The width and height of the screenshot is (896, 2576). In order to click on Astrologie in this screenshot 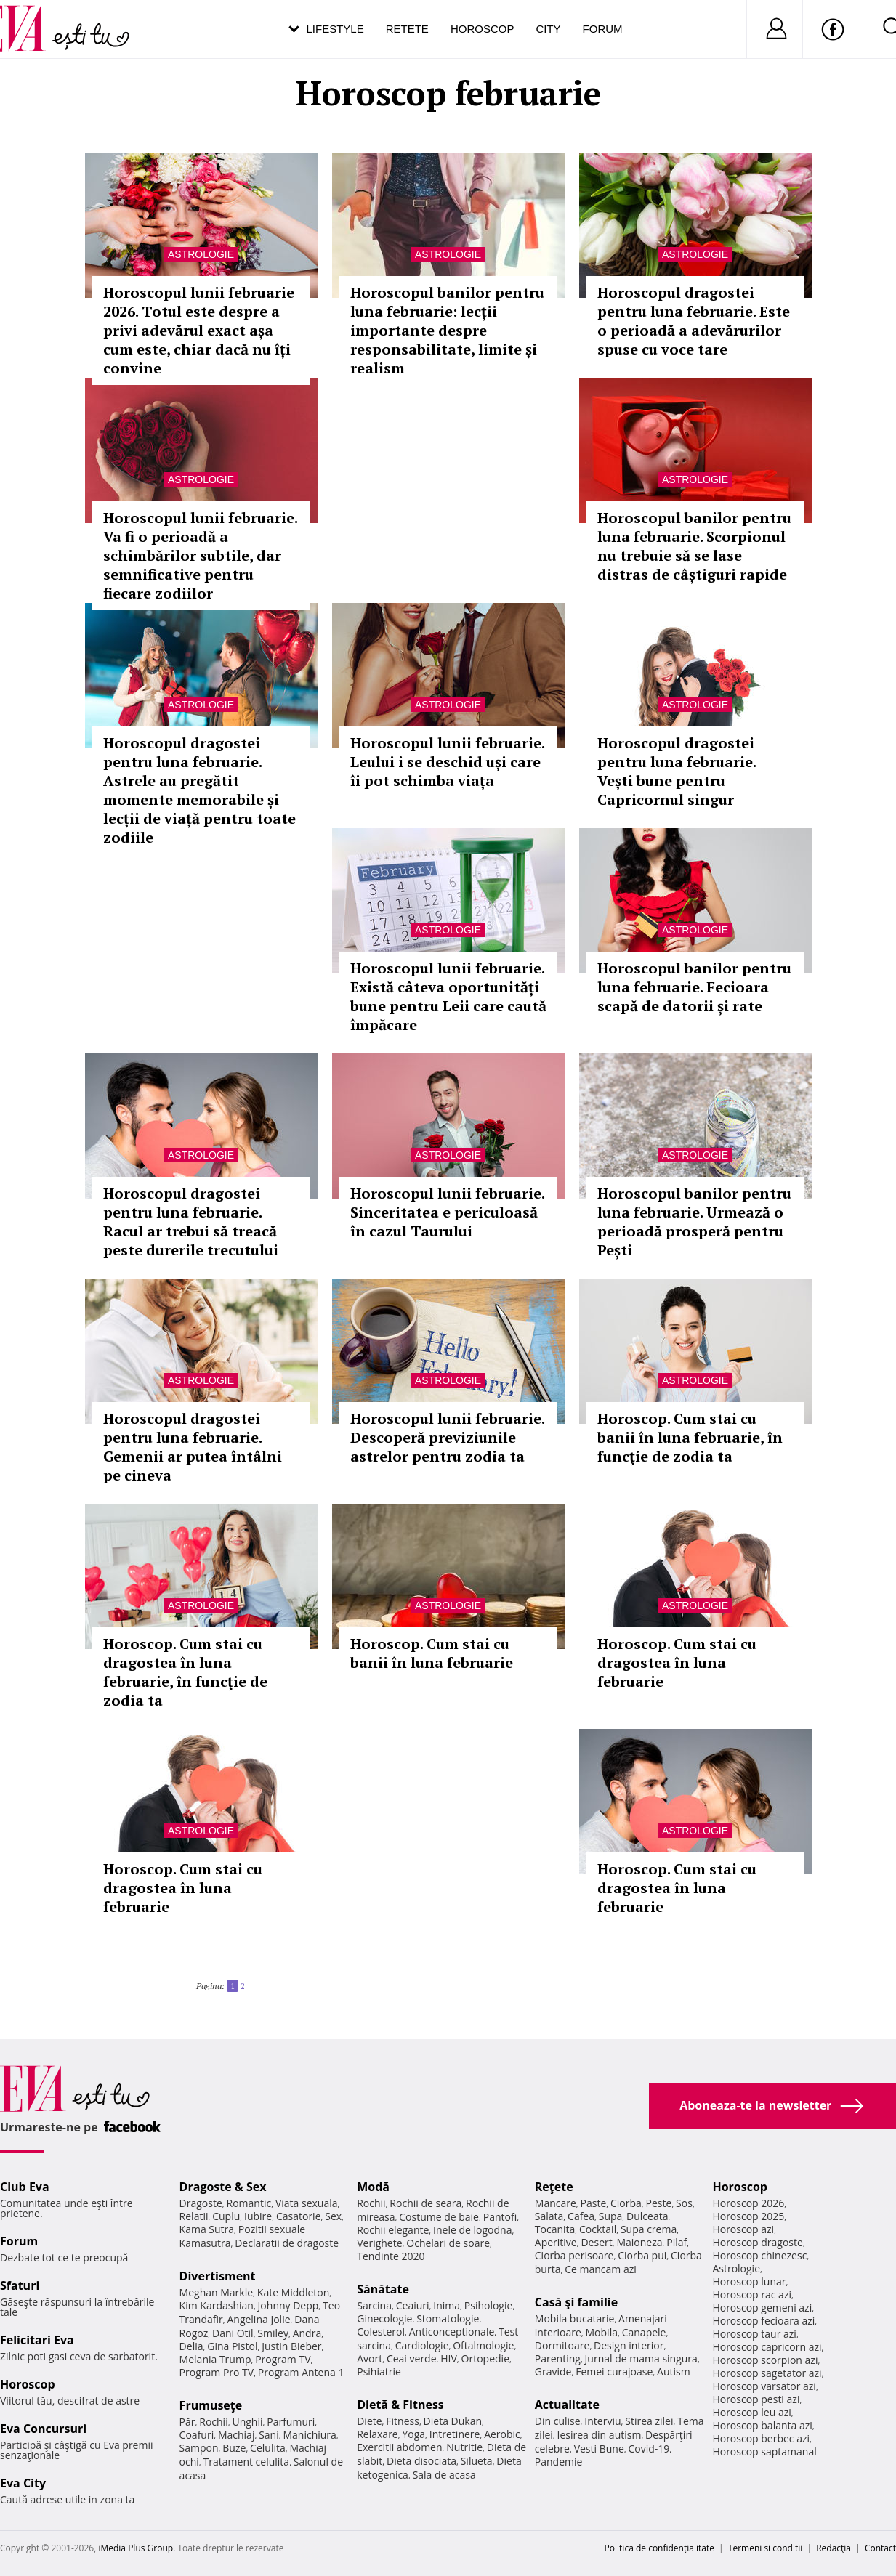, I will do `click(201, 254)`.